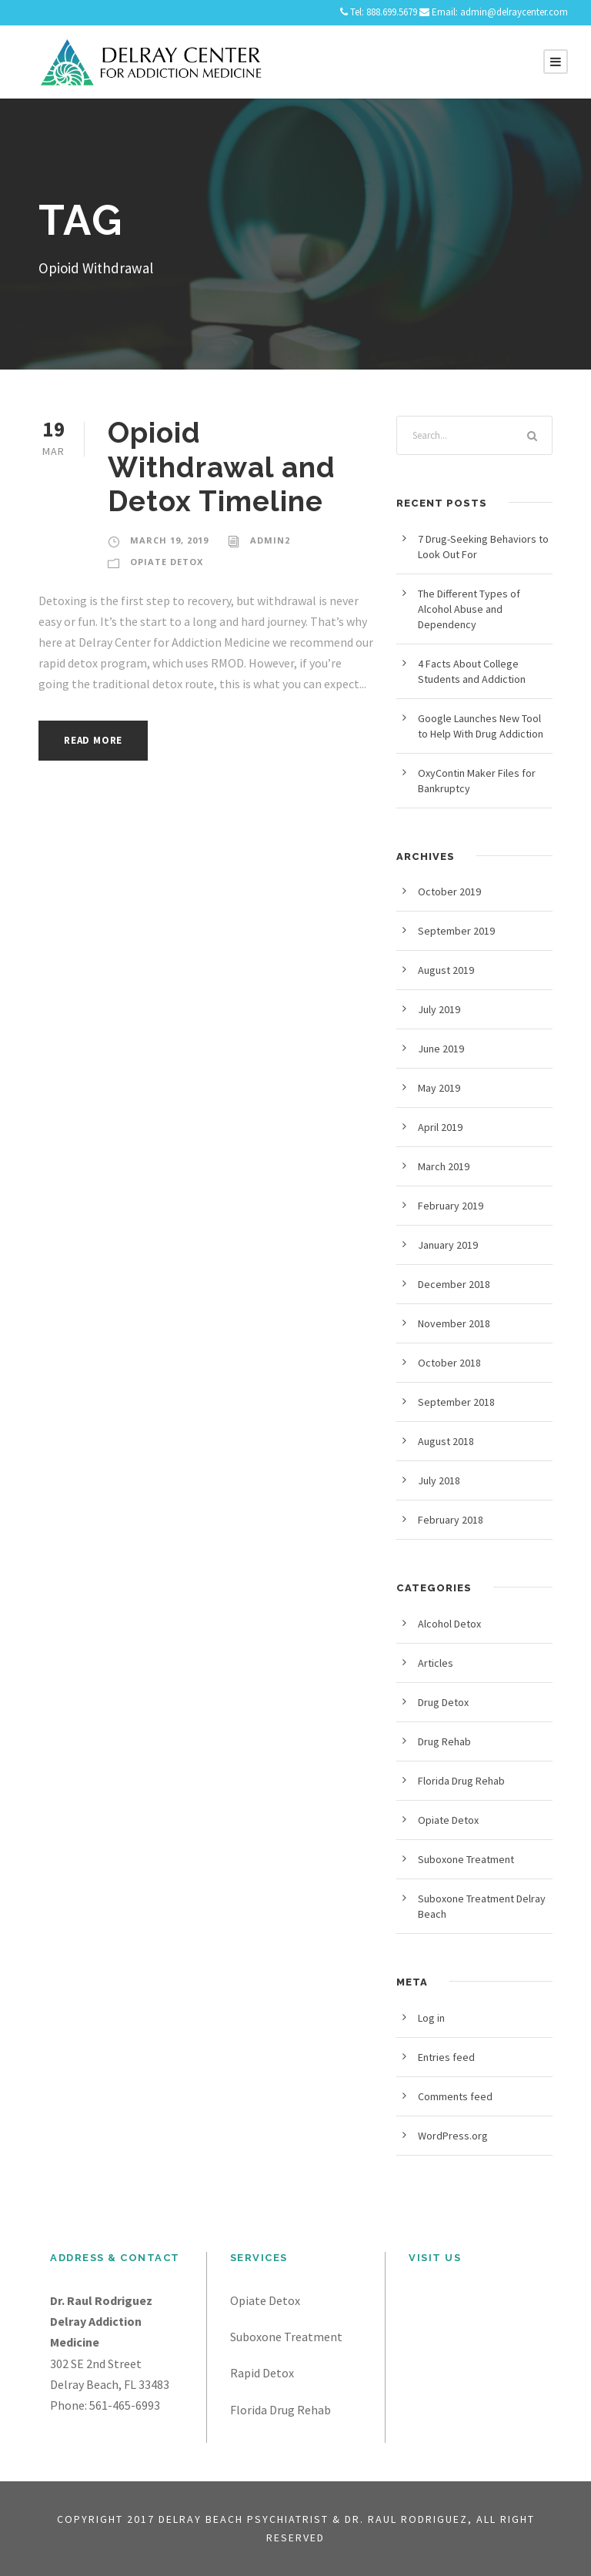 The height and width of the screenshot is (2576, 591). I want to click on October 2019, so click(449, 891).